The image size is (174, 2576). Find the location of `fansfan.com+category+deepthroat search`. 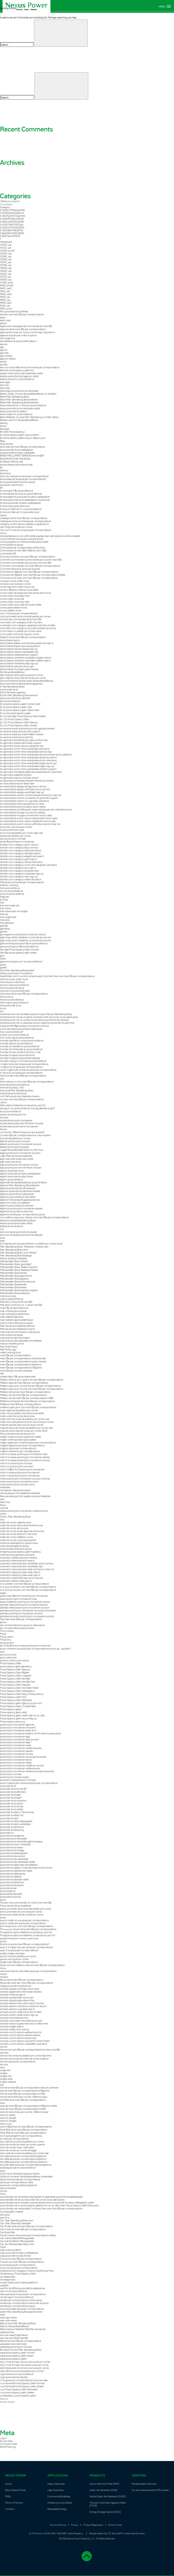

fansfan.com+category+deepthroat search is located at coordinates (22, 856).